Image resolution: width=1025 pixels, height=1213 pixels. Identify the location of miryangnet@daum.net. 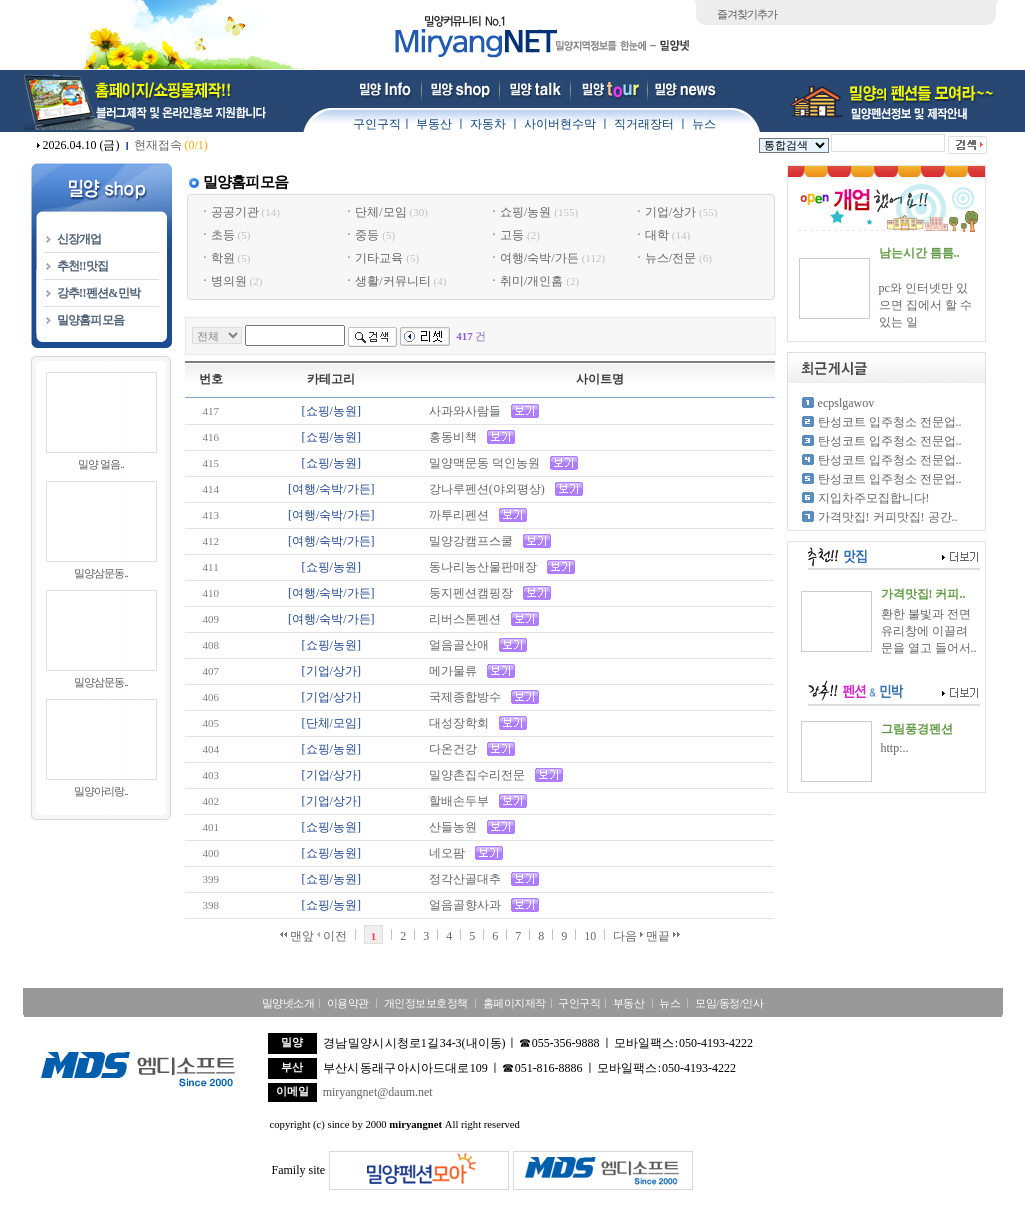
(378, 1092).